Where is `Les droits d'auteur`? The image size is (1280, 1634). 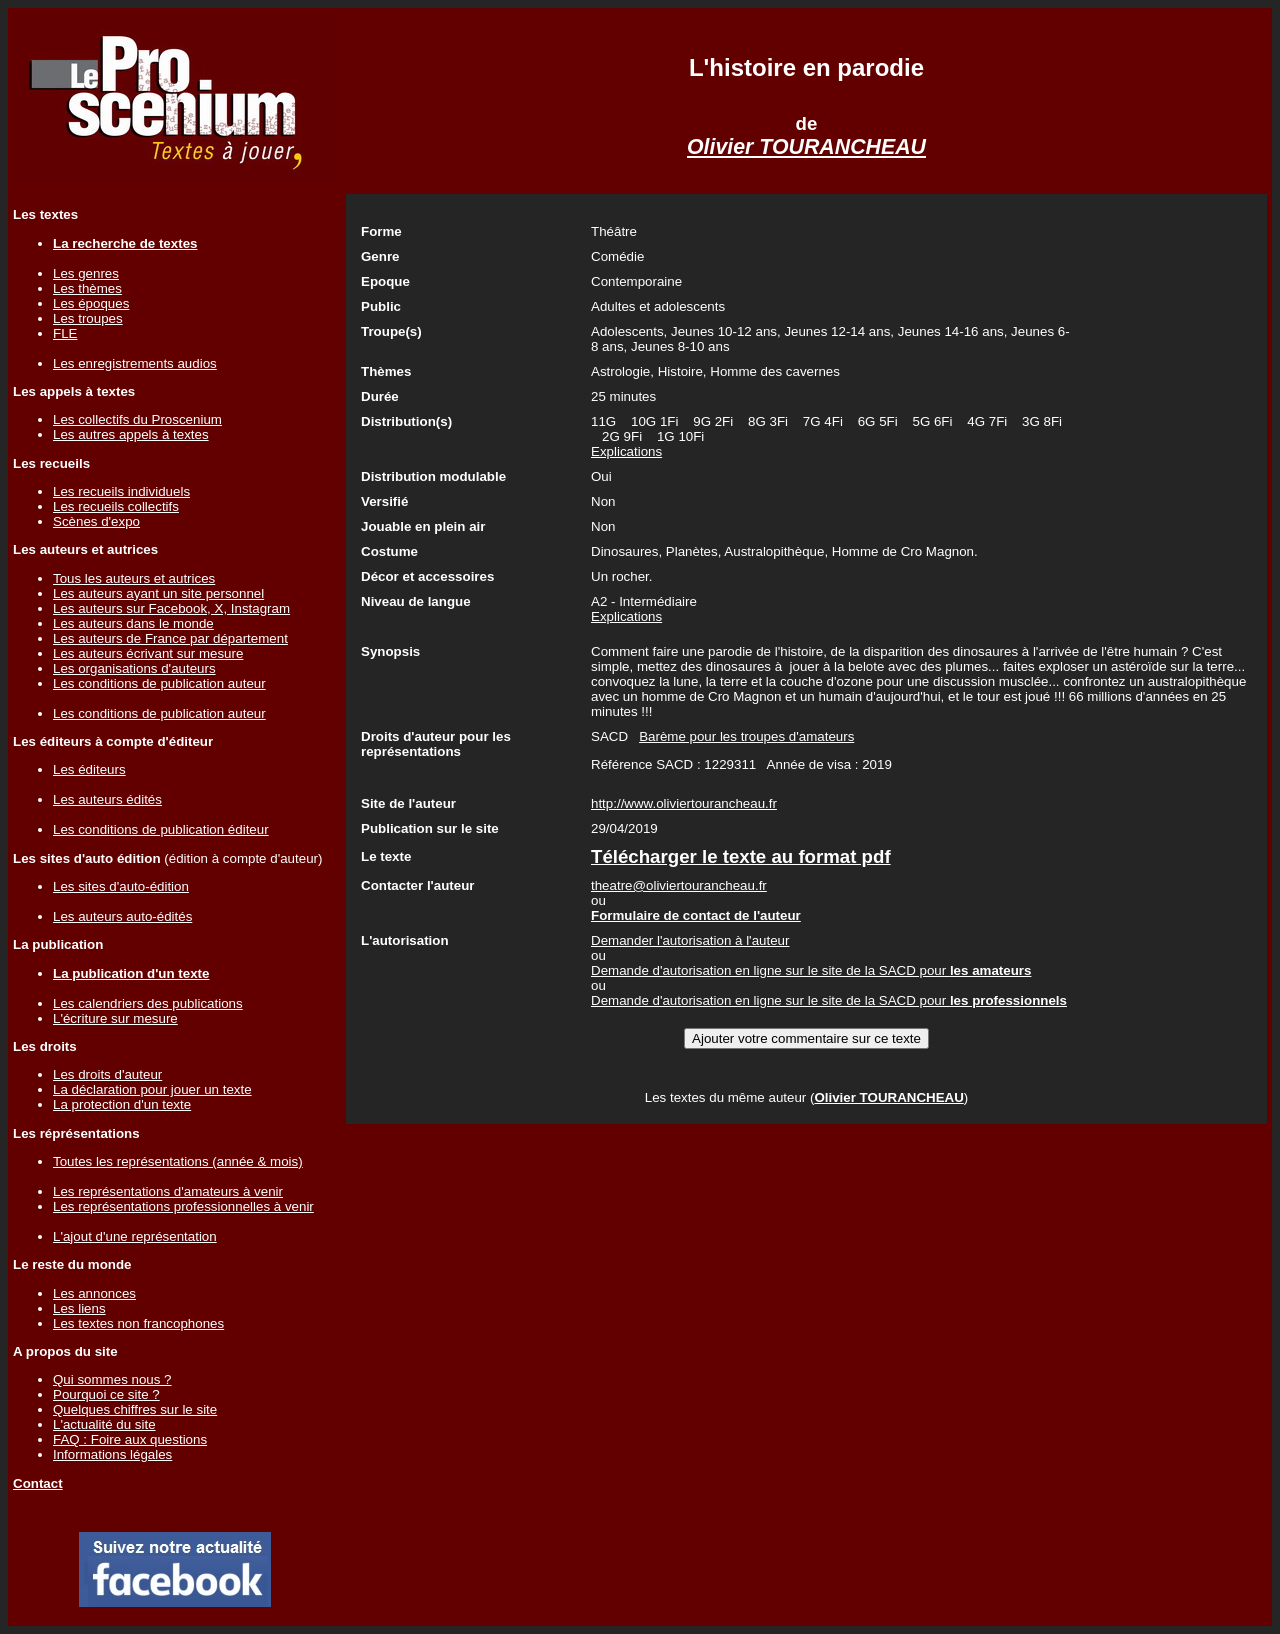
Les droits d'auteur is located at coordinates (107, 1074).